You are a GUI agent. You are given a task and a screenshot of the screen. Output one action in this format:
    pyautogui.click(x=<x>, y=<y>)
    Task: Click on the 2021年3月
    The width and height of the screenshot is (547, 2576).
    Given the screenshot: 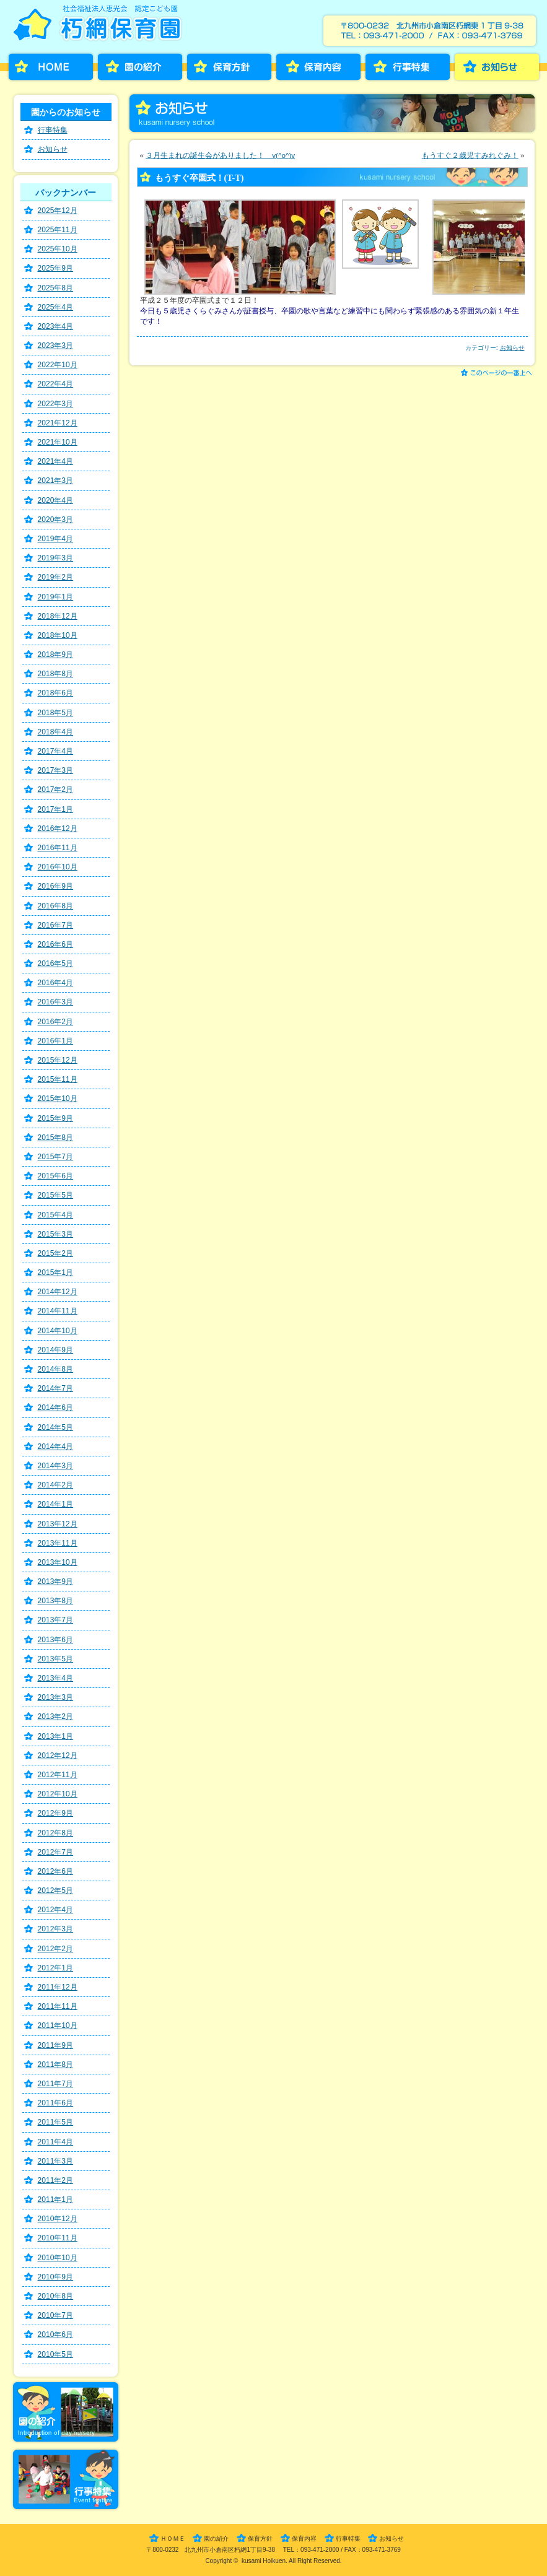 What is the action you would take?
    pyautogui.click(x=56, y=480)
    